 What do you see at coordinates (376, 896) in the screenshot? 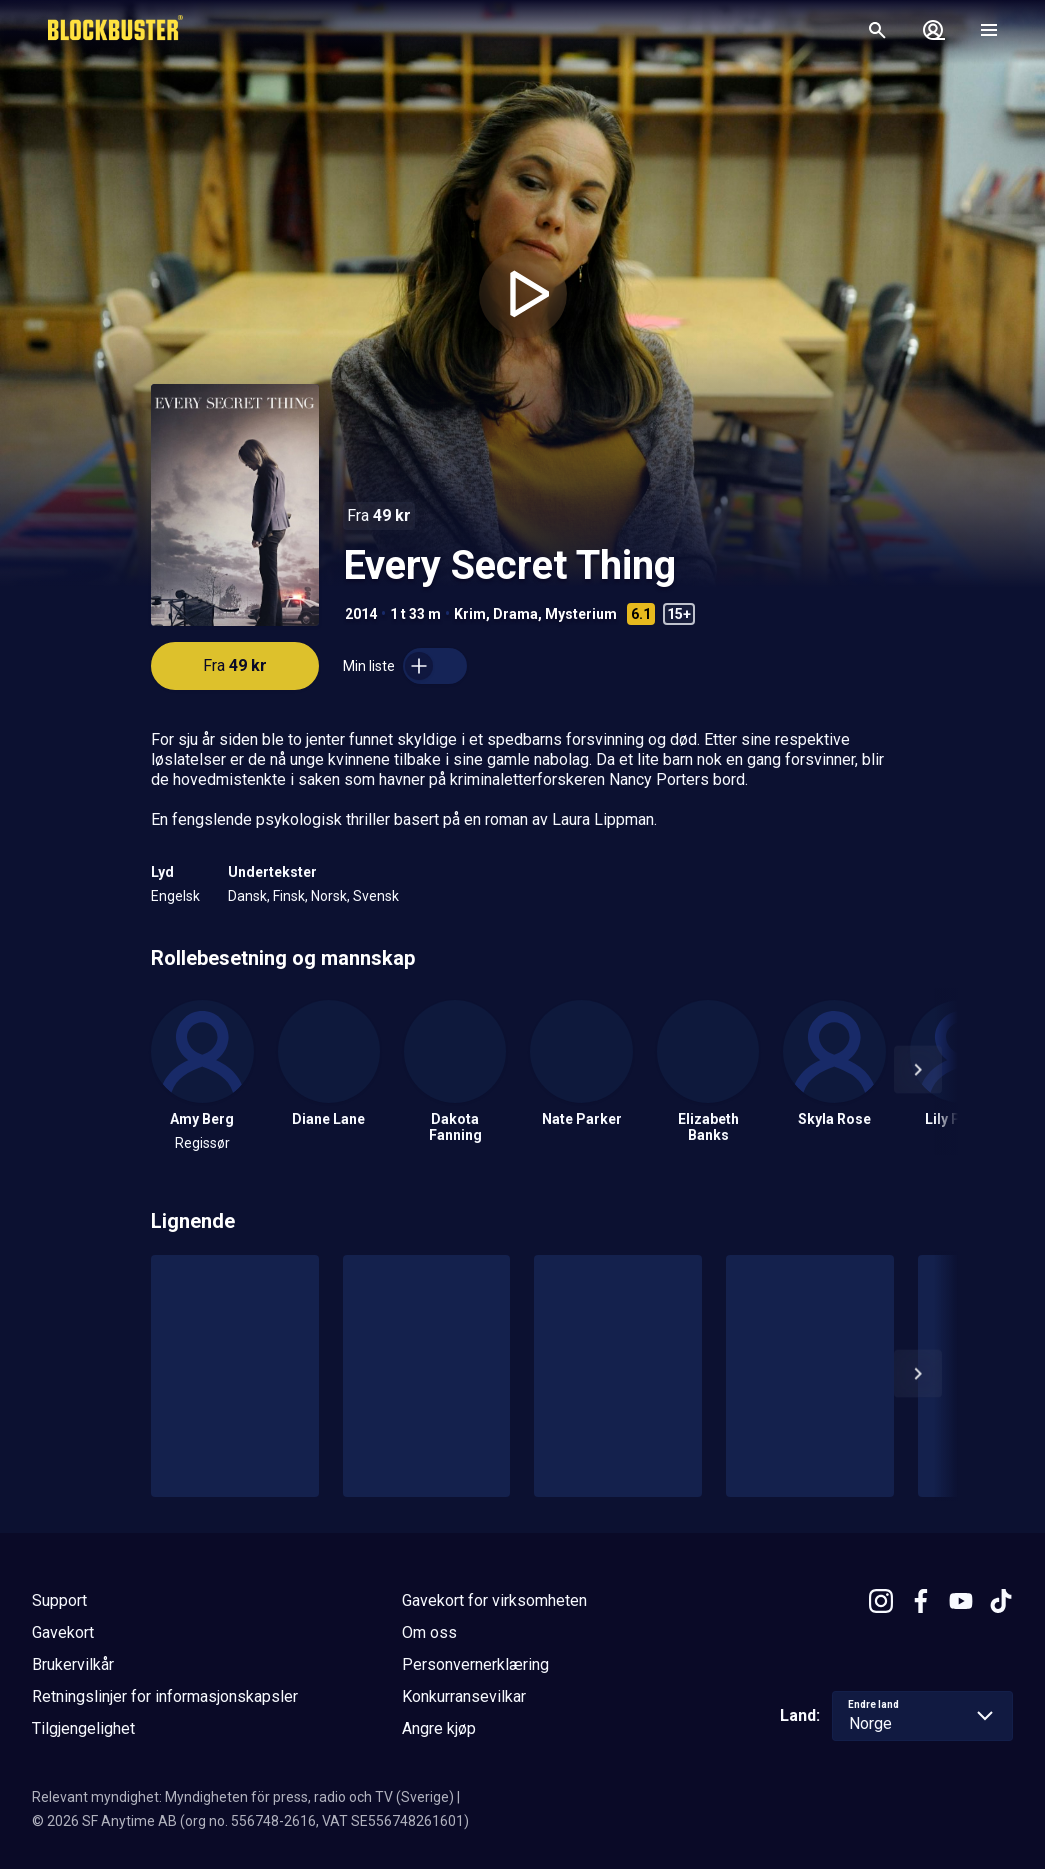
I see `Svensk` at bounding box center [376, 896].